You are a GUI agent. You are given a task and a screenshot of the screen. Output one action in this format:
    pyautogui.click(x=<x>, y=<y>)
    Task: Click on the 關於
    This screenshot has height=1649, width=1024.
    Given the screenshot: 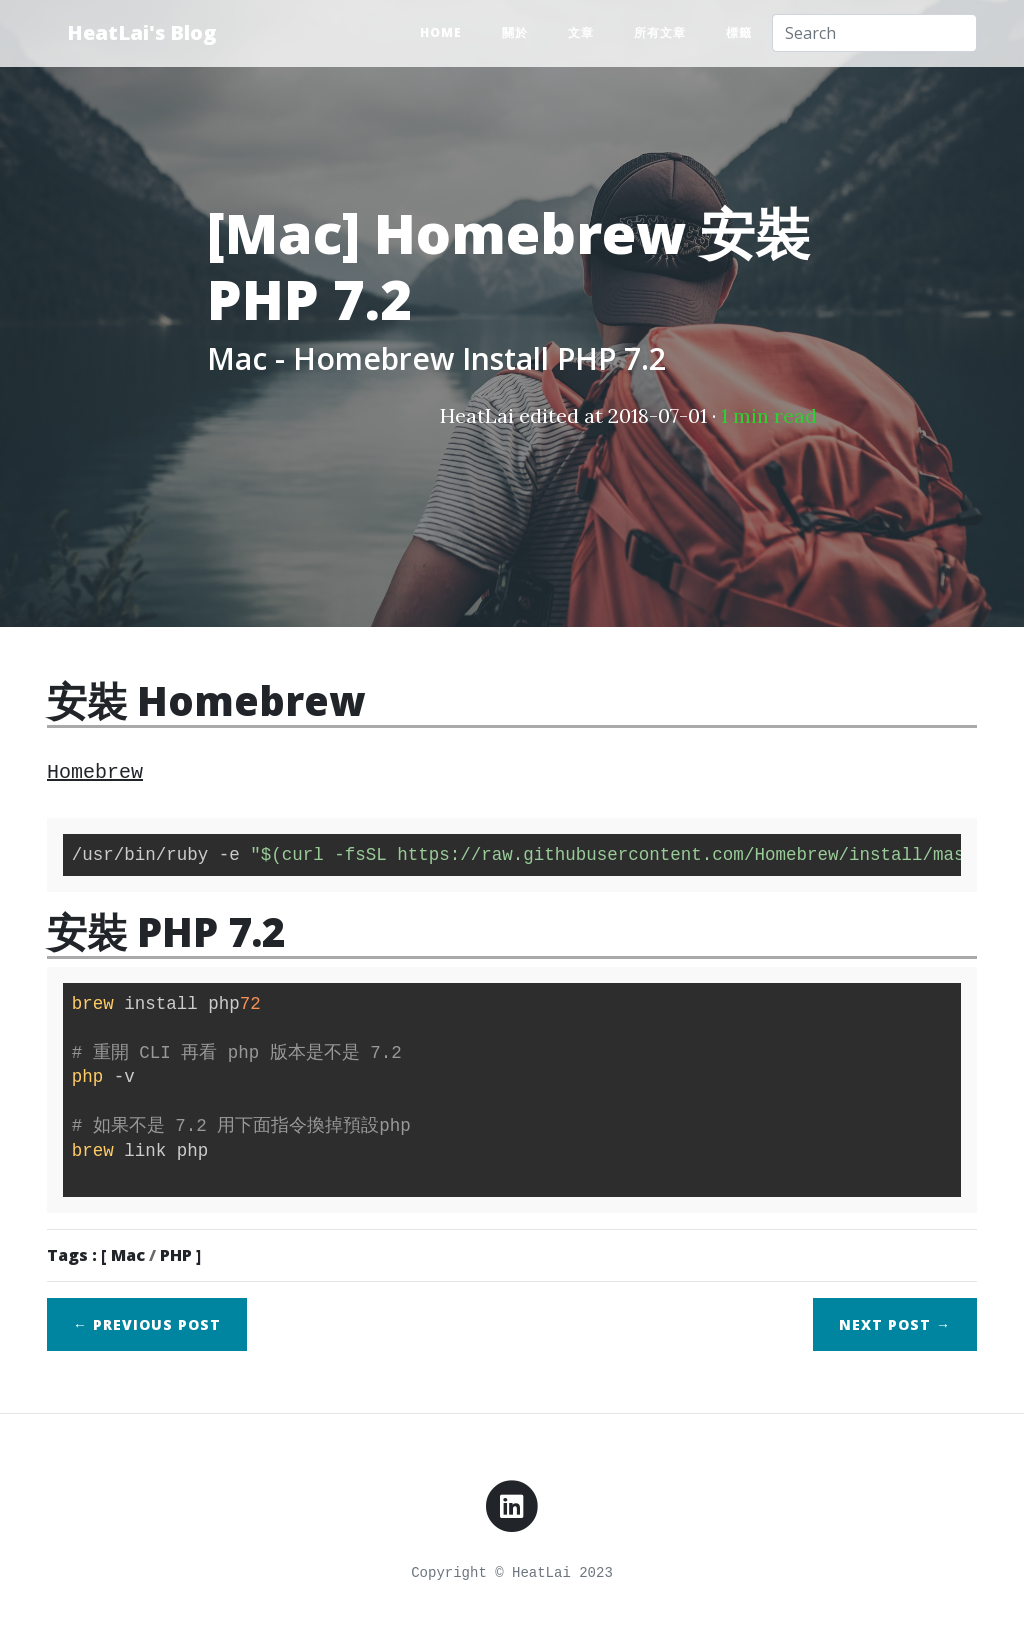 What is the action you would take?
    pyautogui.click(x=515, y=32)
    